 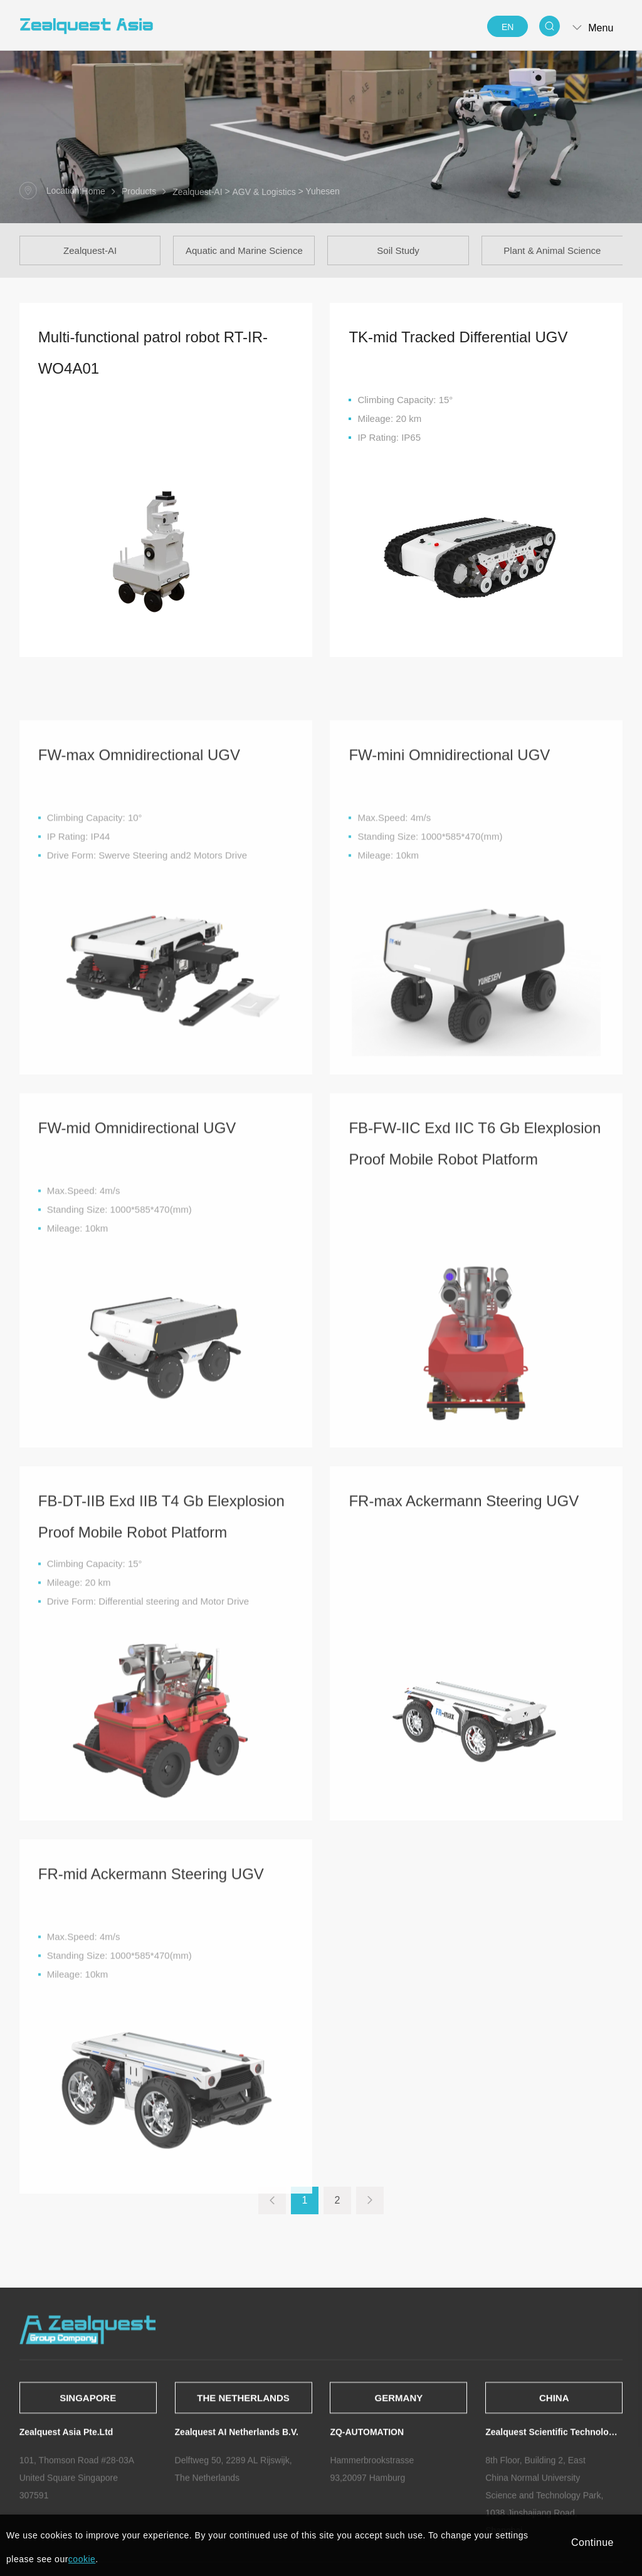 What do you see at coordinates (398, 250) in the screenshot?
I see `Soil Study` at bounding box center [398, 250].